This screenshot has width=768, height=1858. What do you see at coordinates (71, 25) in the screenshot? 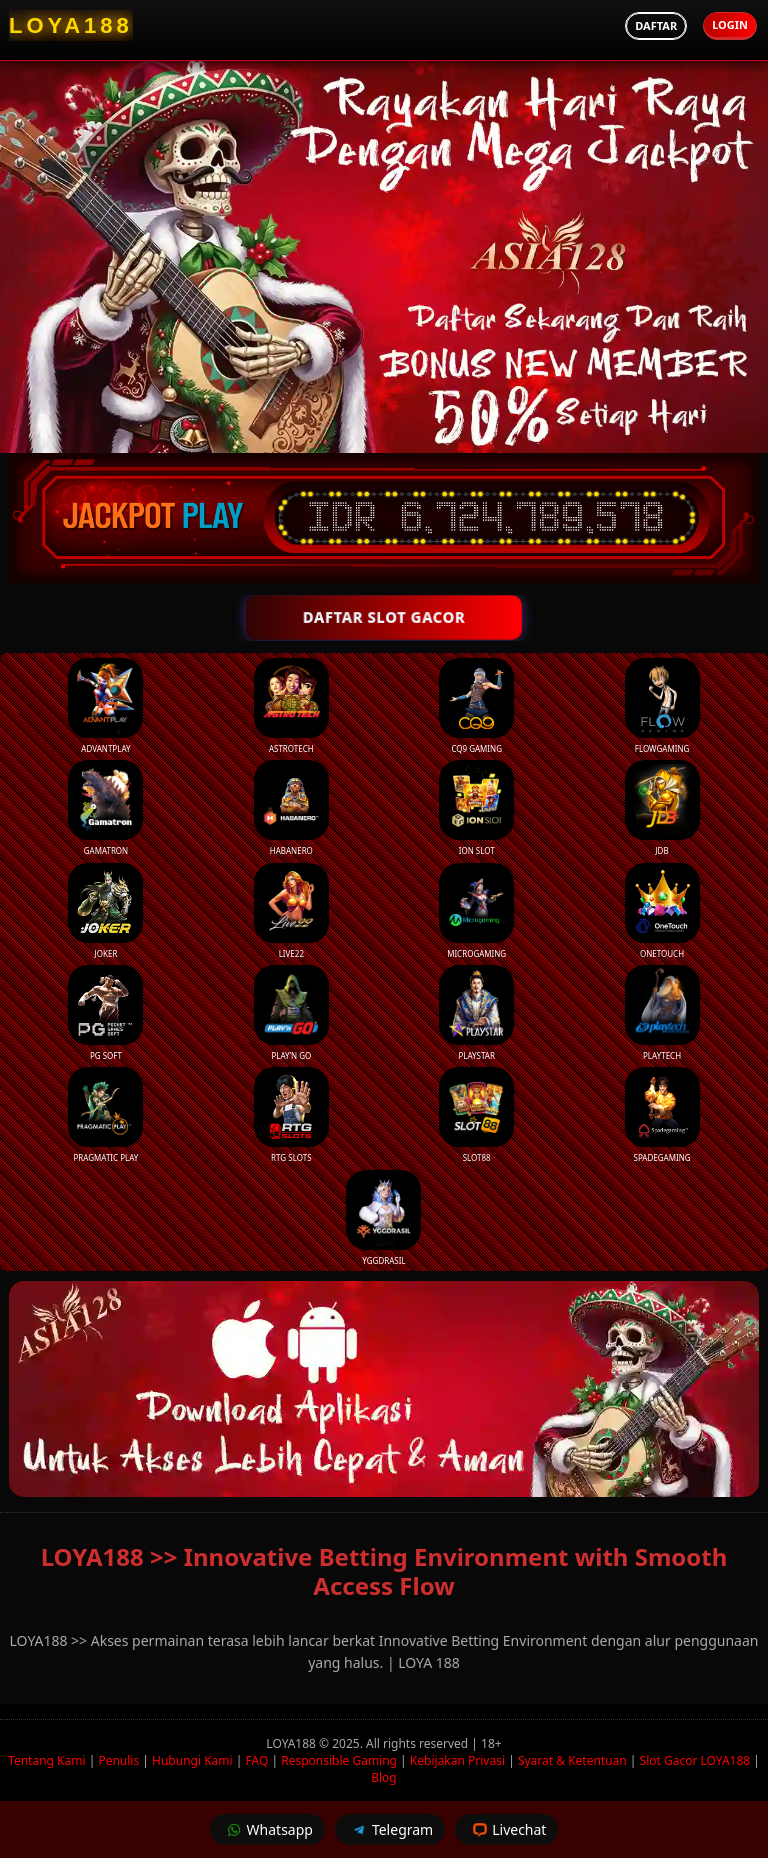
I see `[LOYA188 Homepage]` at bounding box center [71, 25].